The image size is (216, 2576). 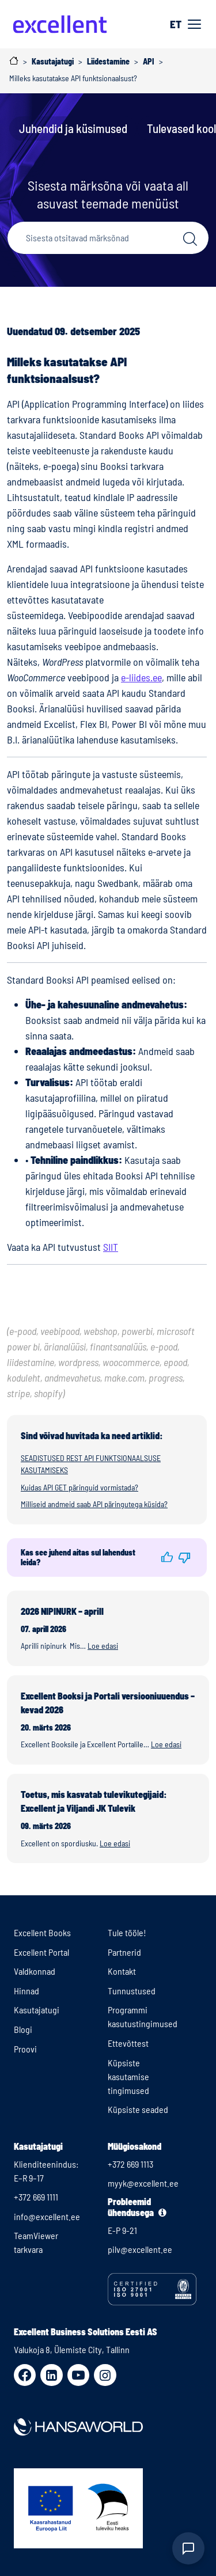 I want to click on Loe edasi, so click(x=103, y=1646).